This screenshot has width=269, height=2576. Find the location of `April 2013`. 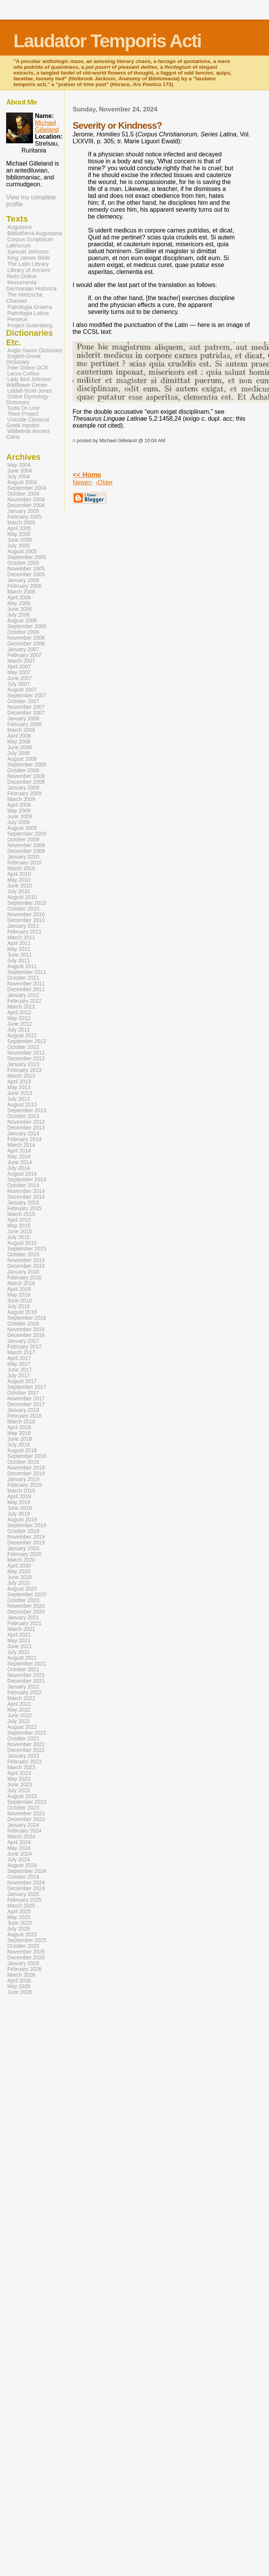

April 2013 is located at coordinates (19, 1082).